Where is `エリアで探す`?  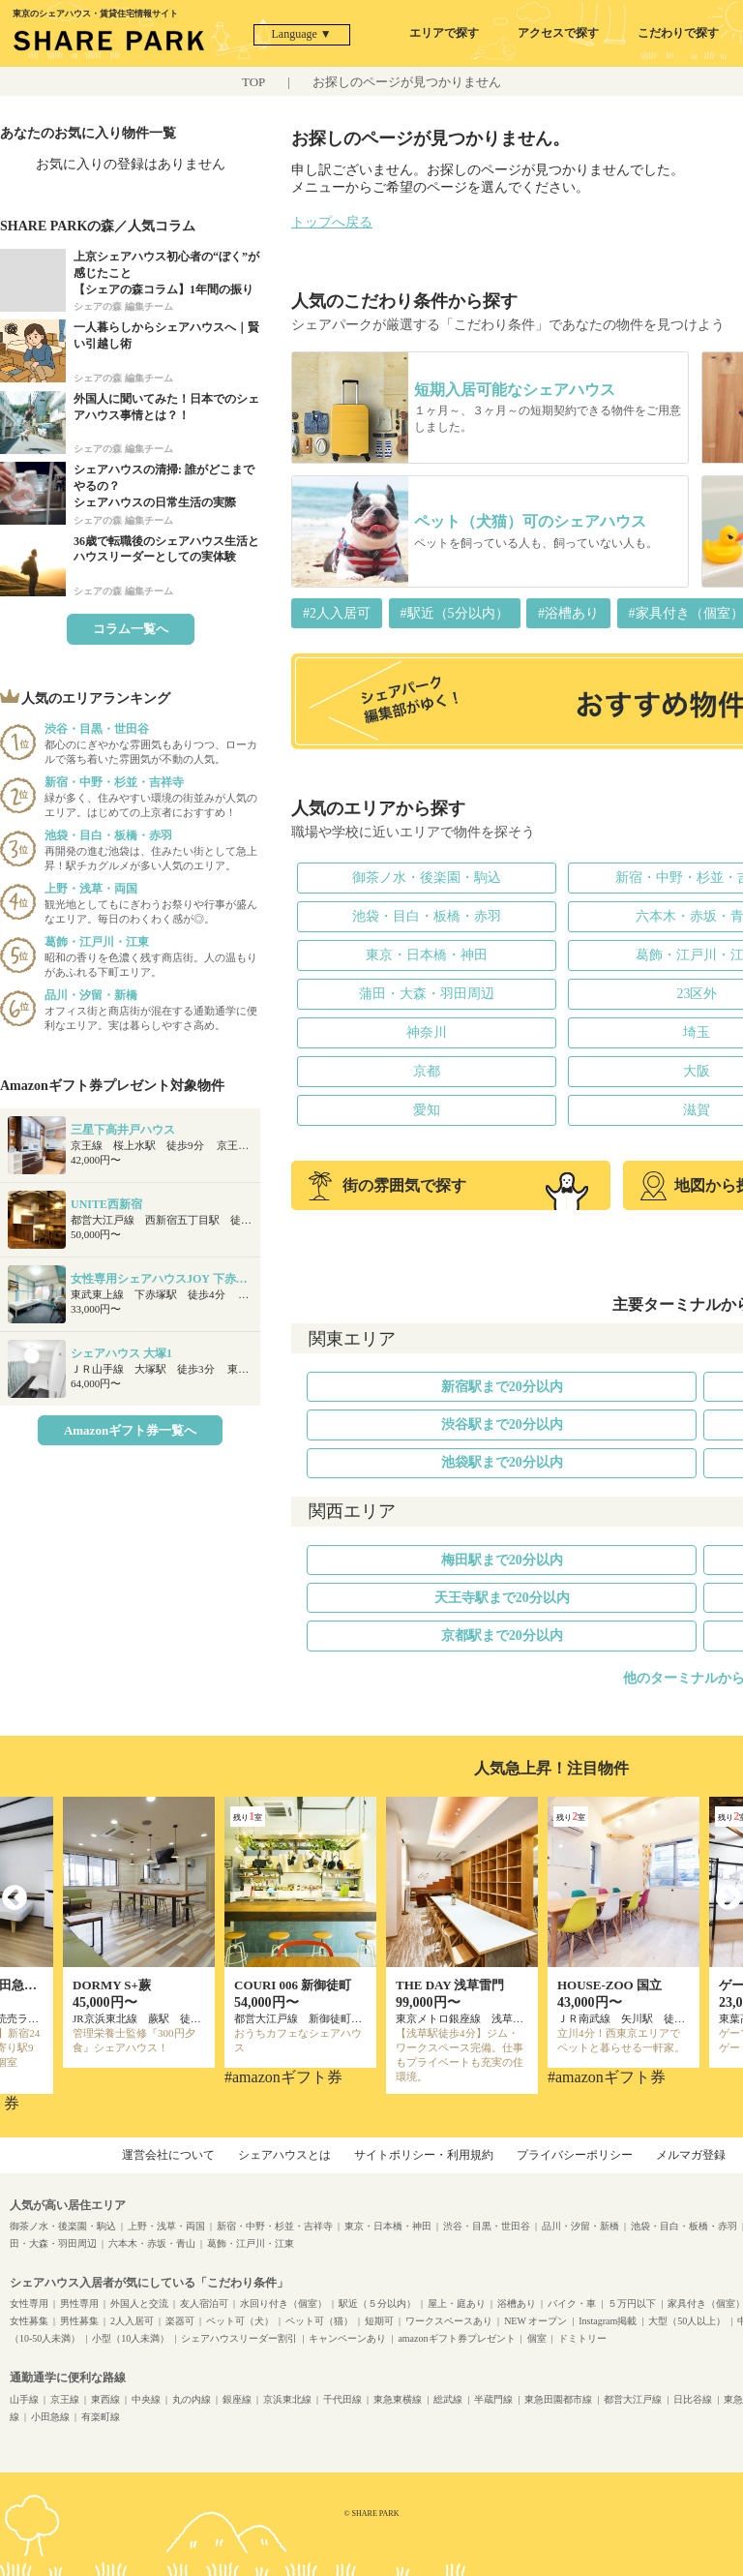 エリアで探す is located at coordinates (444, 33).